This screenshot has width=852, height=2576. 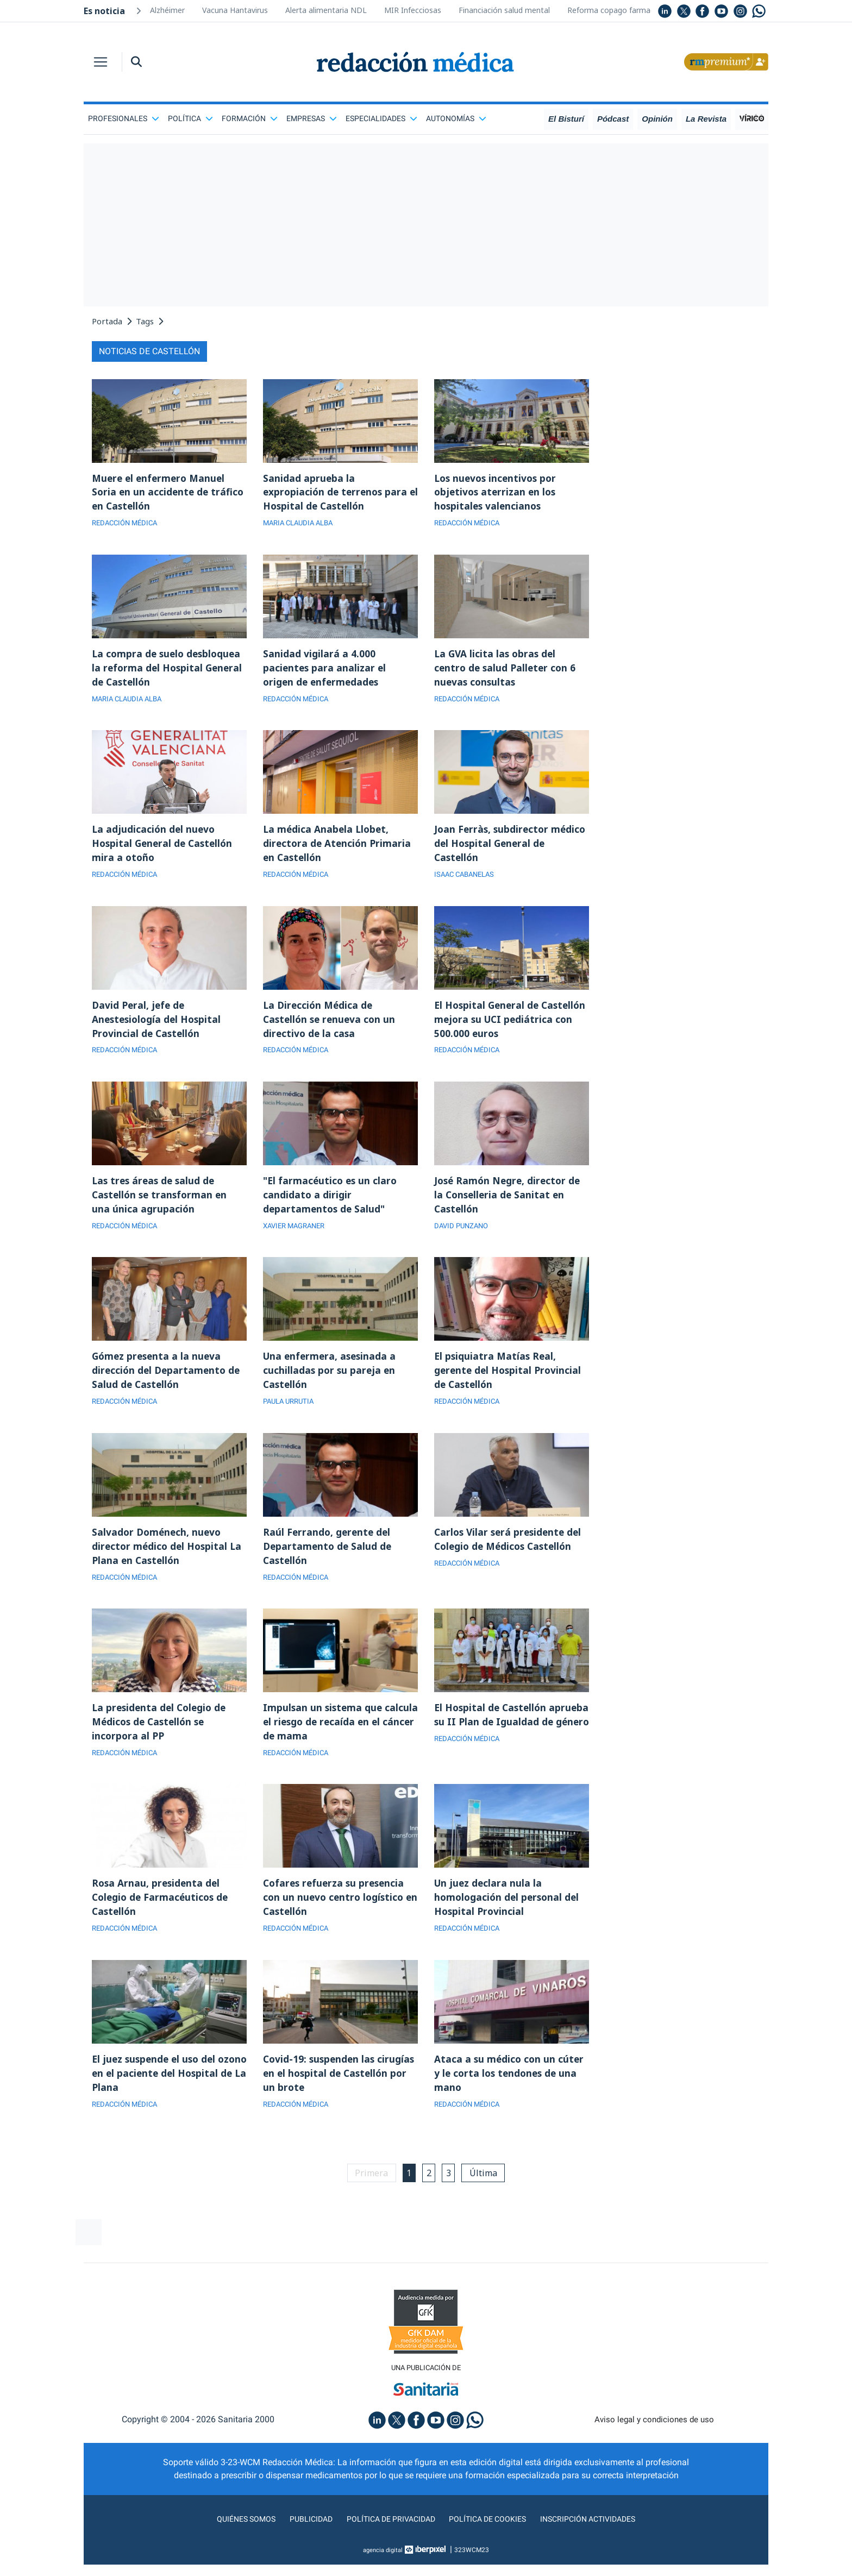 I want to click on Alzhéimer, so click(x=167, y=10).